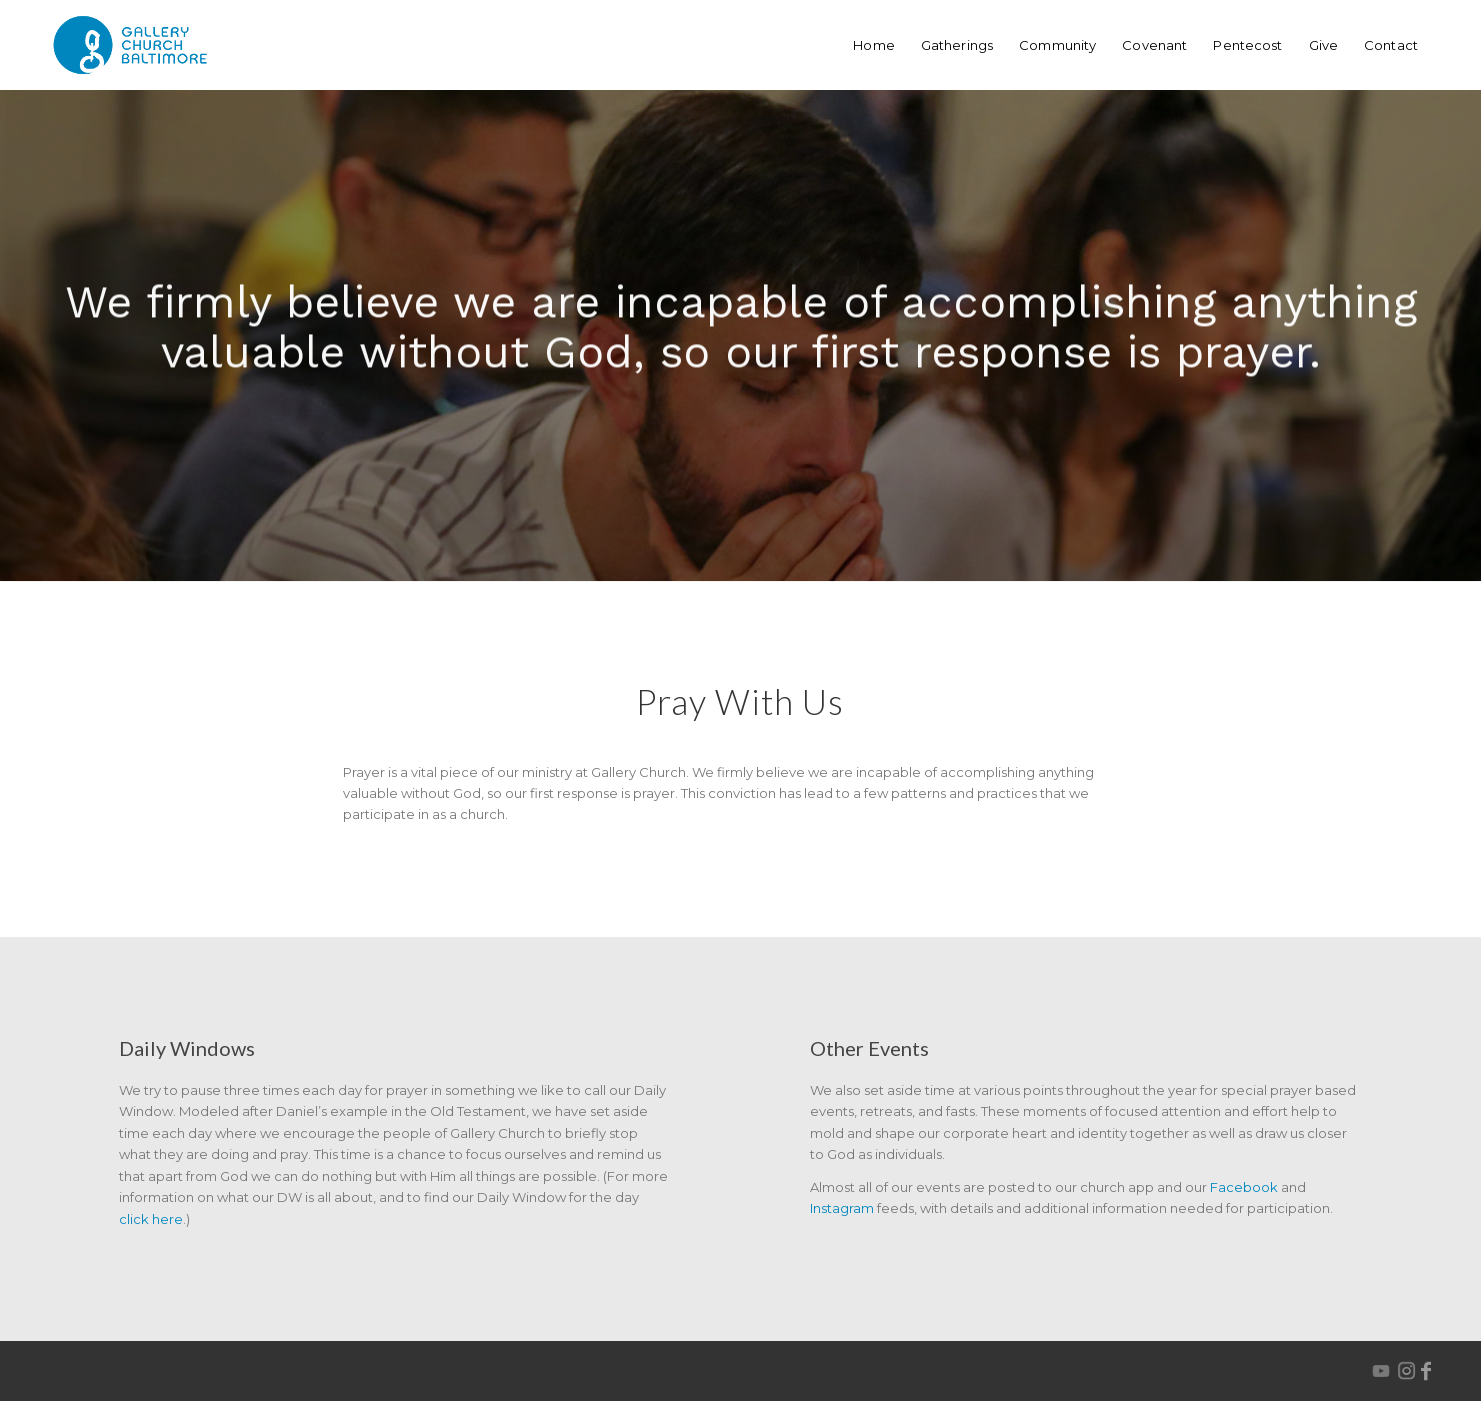  What do you see at coordinates (151, 1219) in the screenshot?
I see `click here` at bounding box center [151, 1219].